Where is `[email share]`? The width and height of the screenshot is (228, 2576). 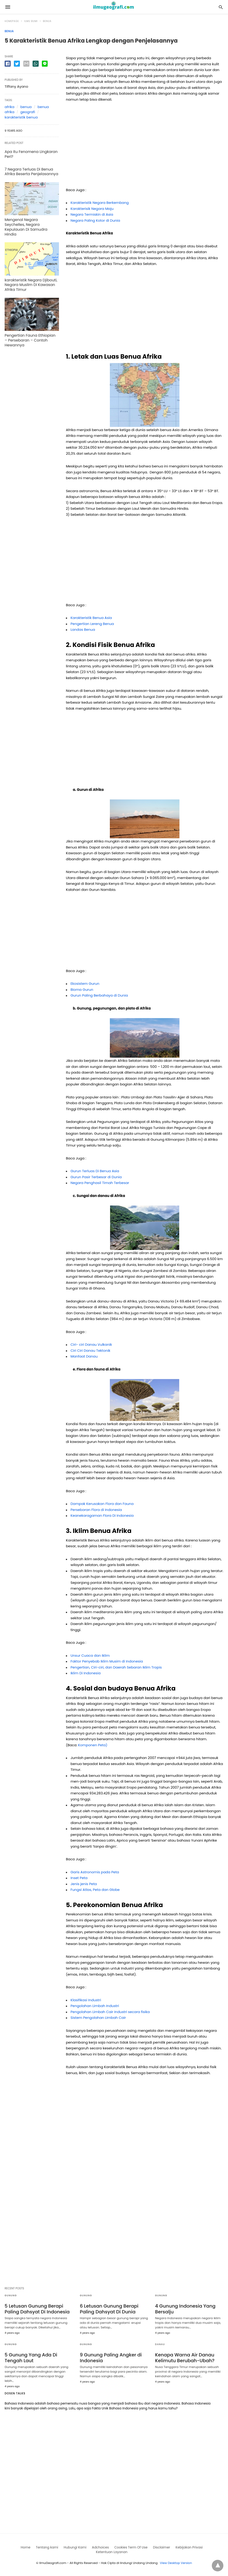 [email share] is located at coordinates (26, 64).